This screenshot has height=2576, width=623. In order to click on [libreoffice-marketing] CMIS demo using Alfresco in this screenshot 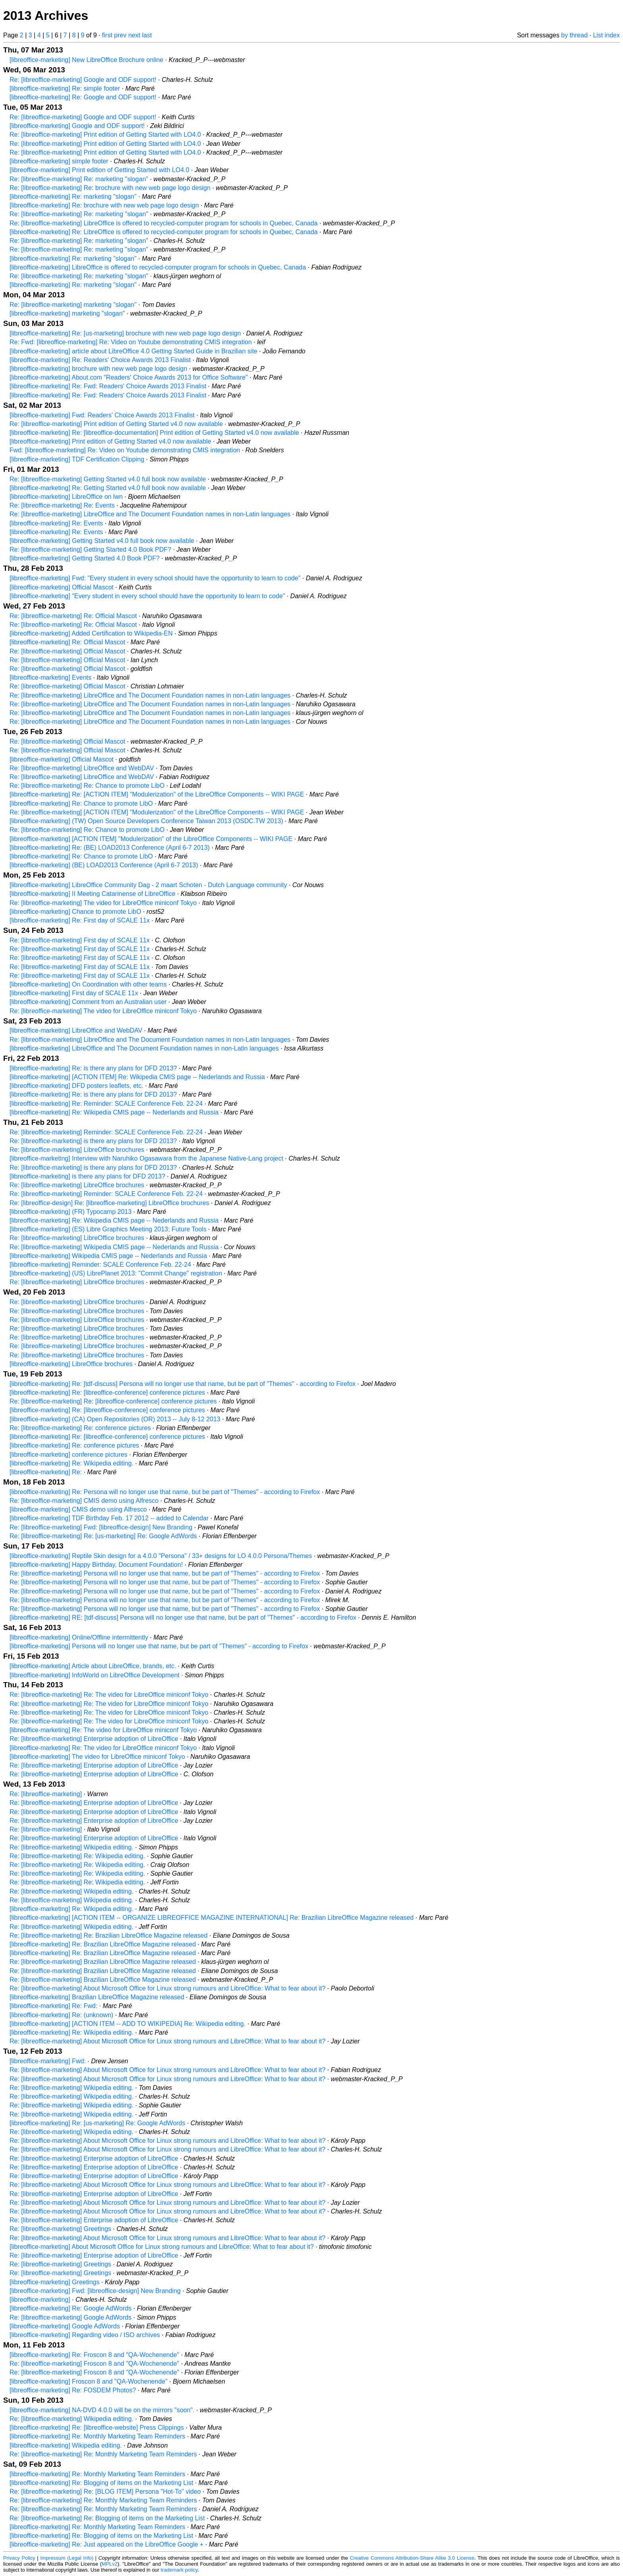, I will do `click(78, 1509)`.